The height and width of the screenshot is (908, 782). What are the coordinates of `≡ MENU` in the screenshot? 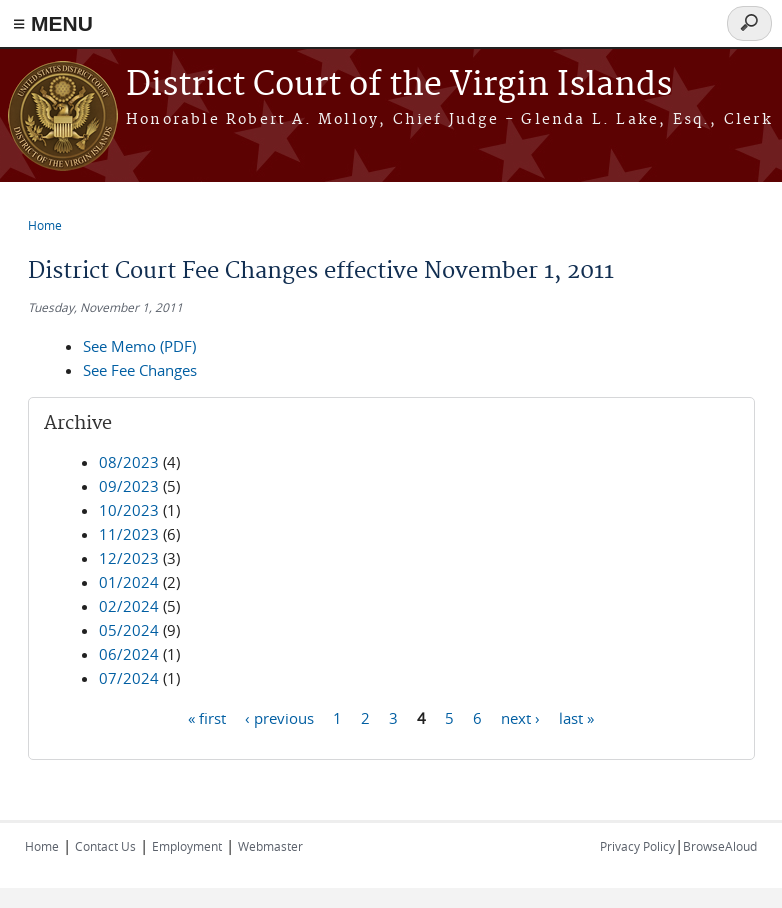 It's located at (53, 23).